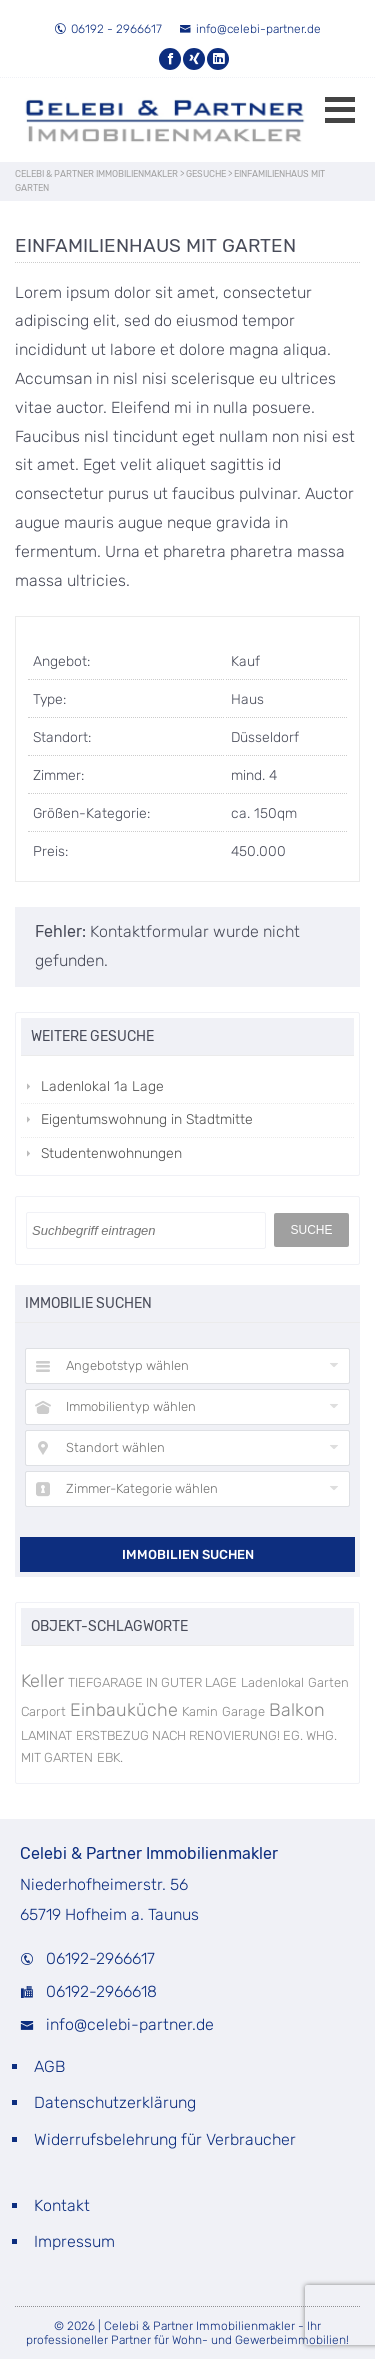  Describe the element at coordinates (42, 1681) in the screenshot. I see `Keller [Keller (3 Einträge)]` at that location.